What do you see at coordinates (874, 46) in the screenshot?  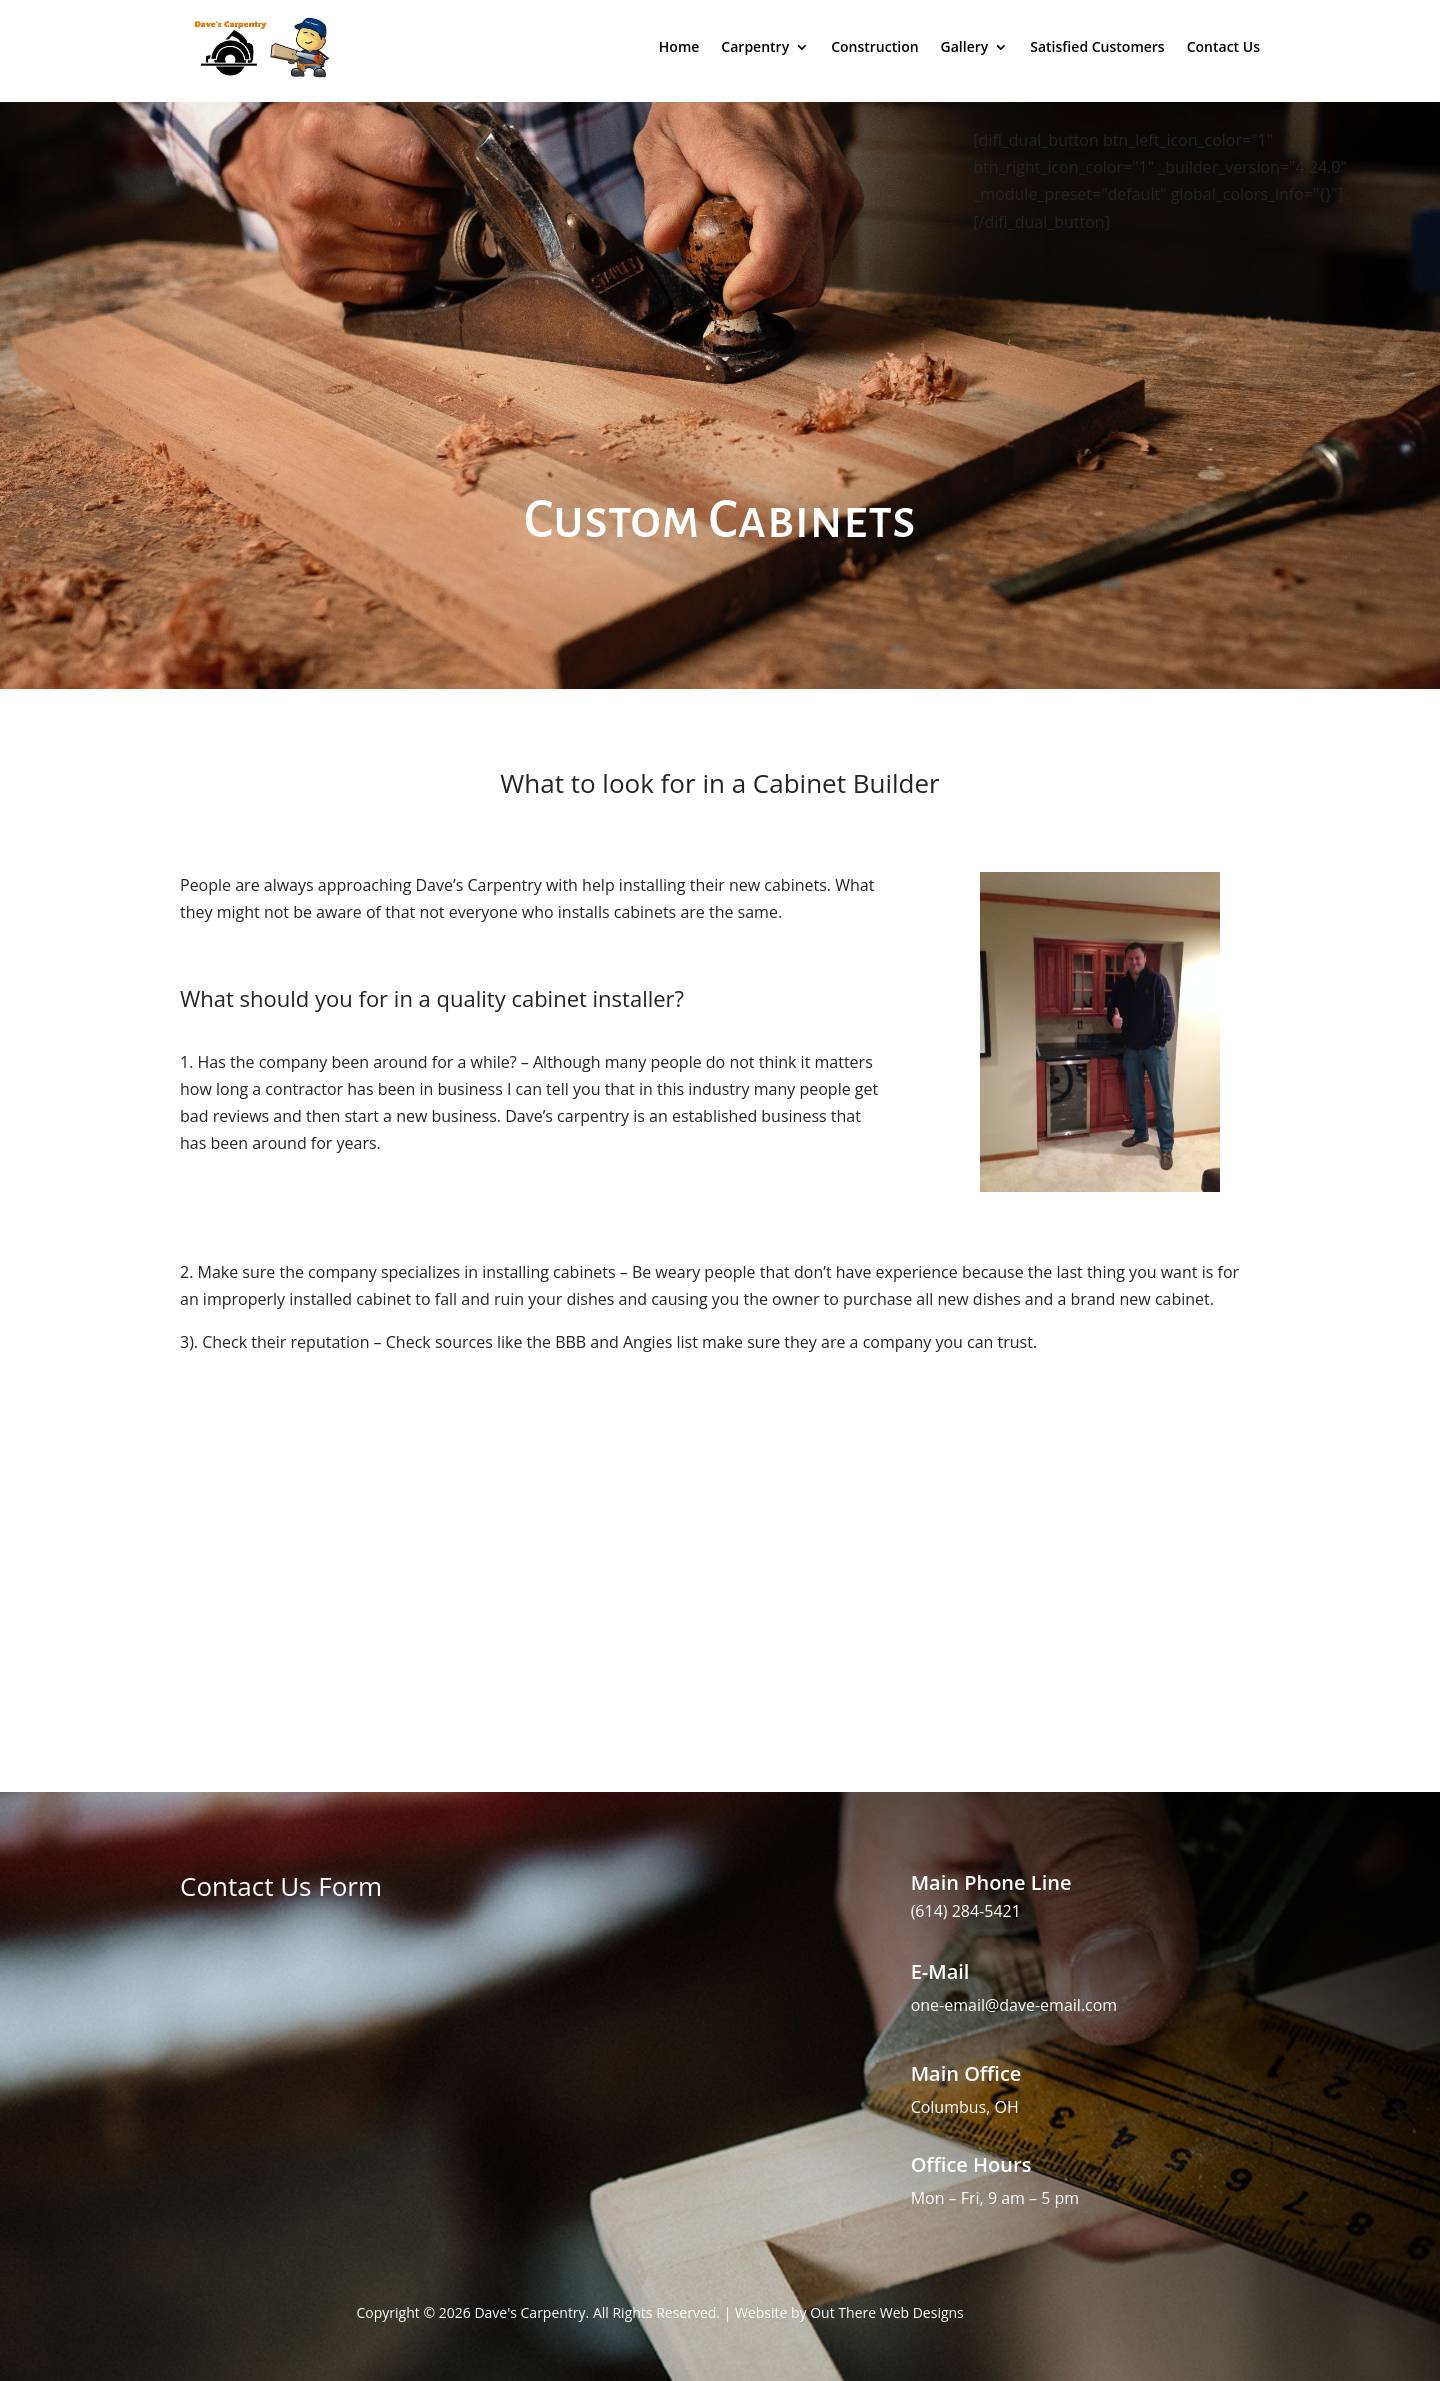 I see `Construction` at bounding box center [874, 46].